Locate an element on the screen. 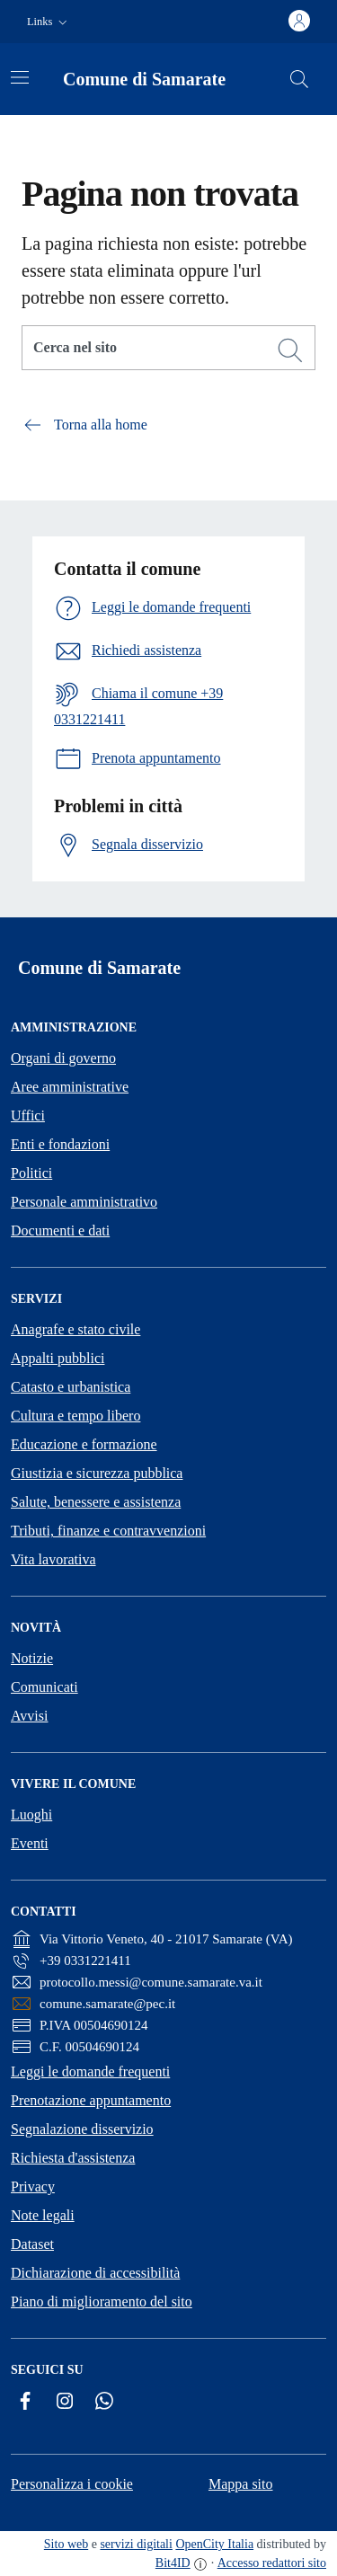  Enti e fondazioni is located at coordinates (60, 1144).